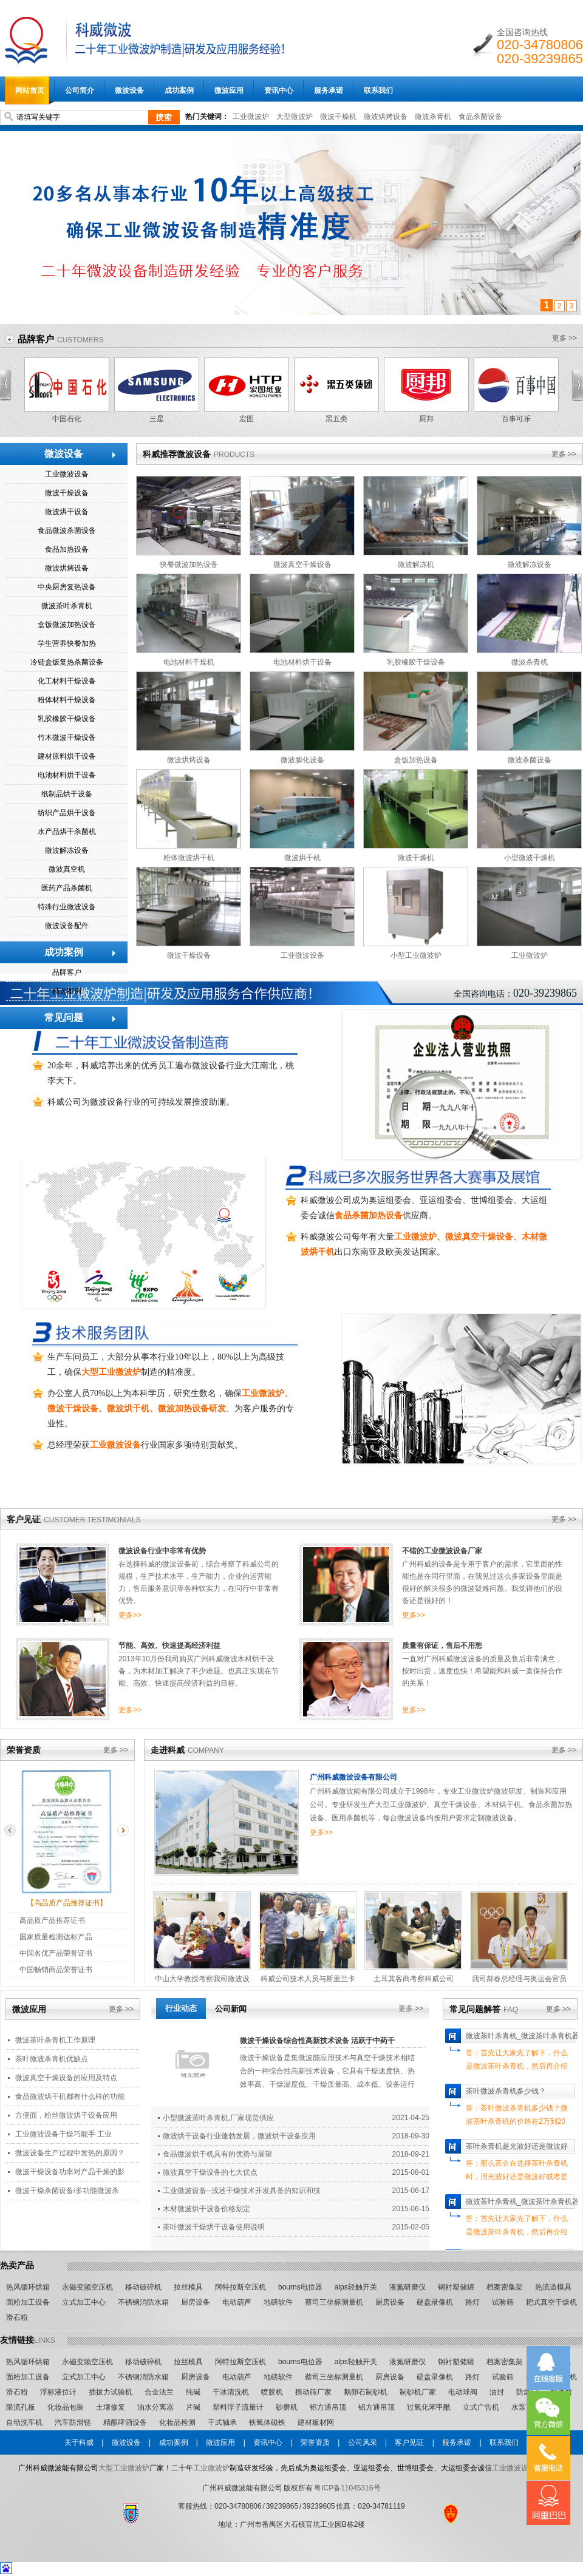  Describe the element at coordinates (564, 338) in the screenshot. I see `更多 >>` at that location.